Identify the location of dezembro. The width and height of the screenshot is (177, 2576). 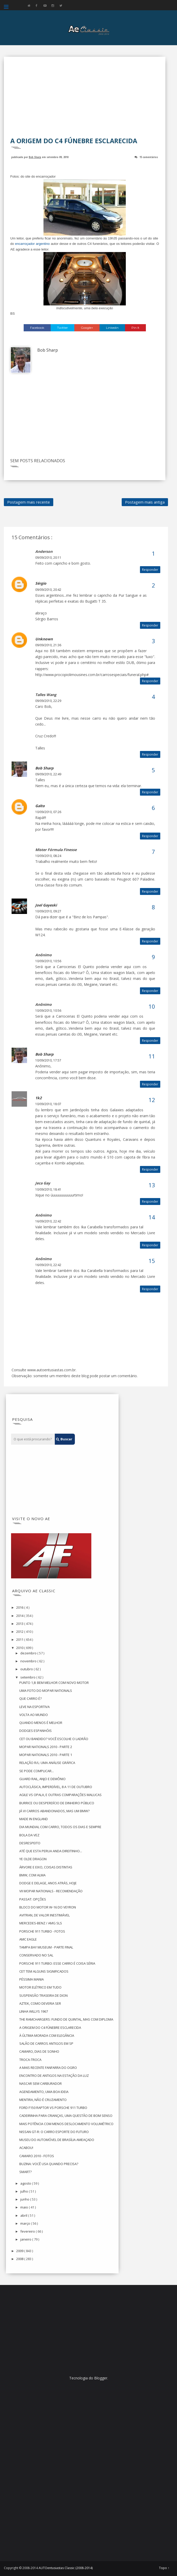
(28, 1653).